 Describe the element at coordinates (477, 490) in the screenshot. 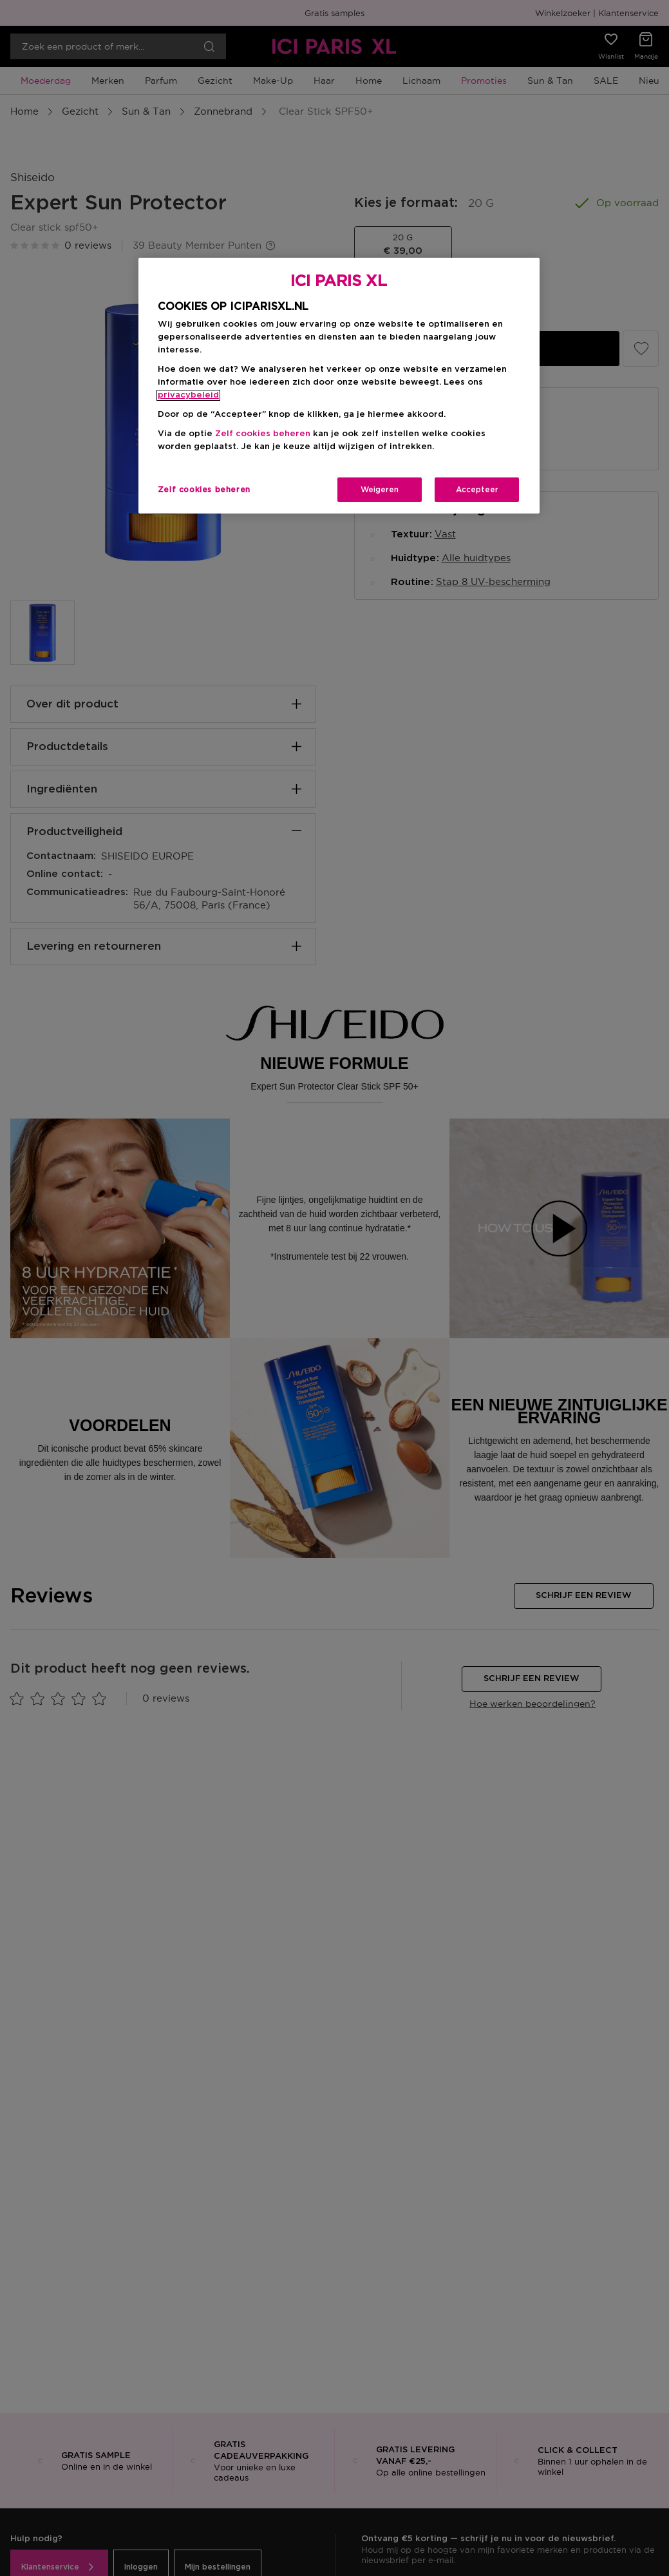

I see `Accepteer` at that location.